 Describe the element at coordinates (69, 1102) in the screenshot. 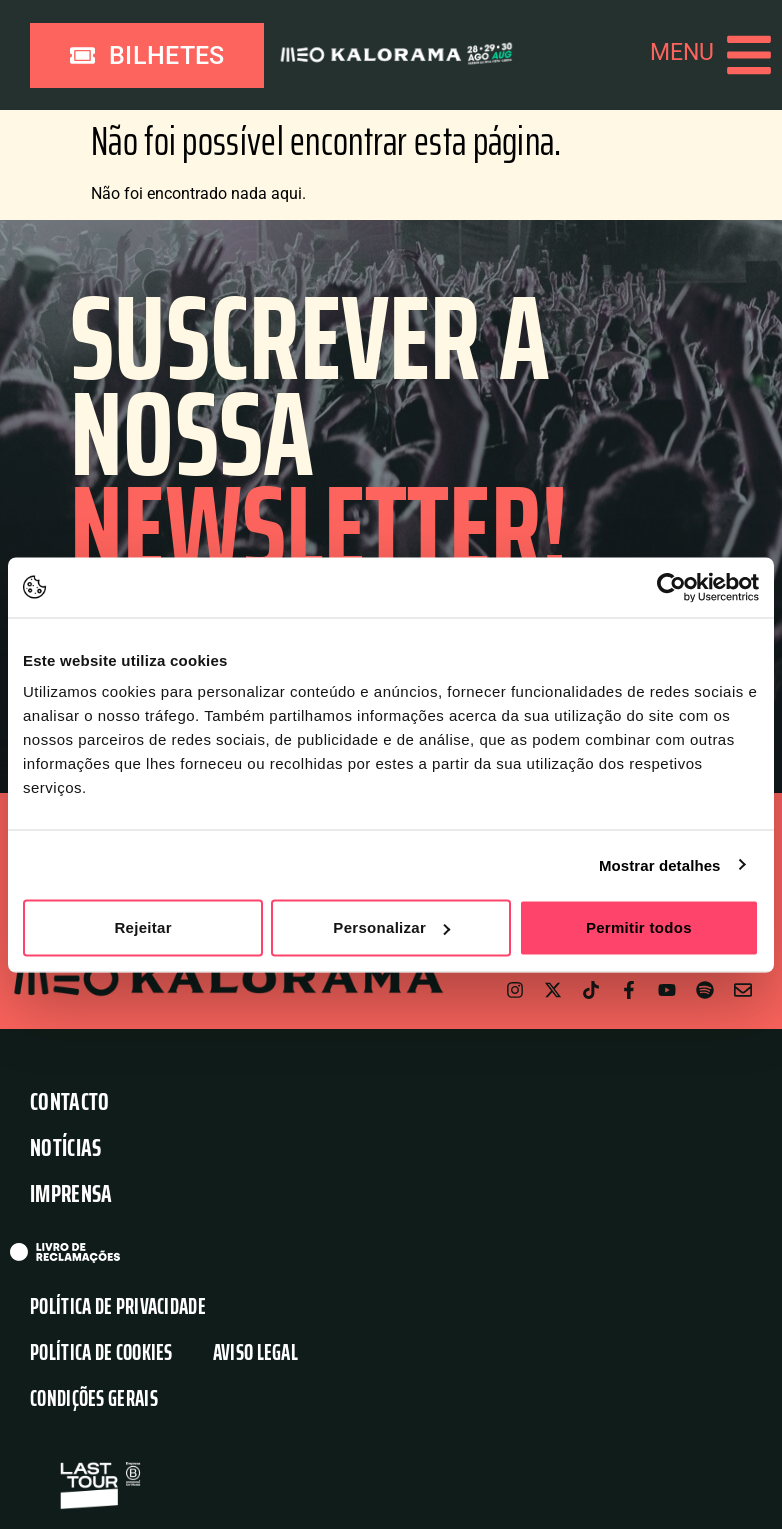

I see `Contacto` at that location.